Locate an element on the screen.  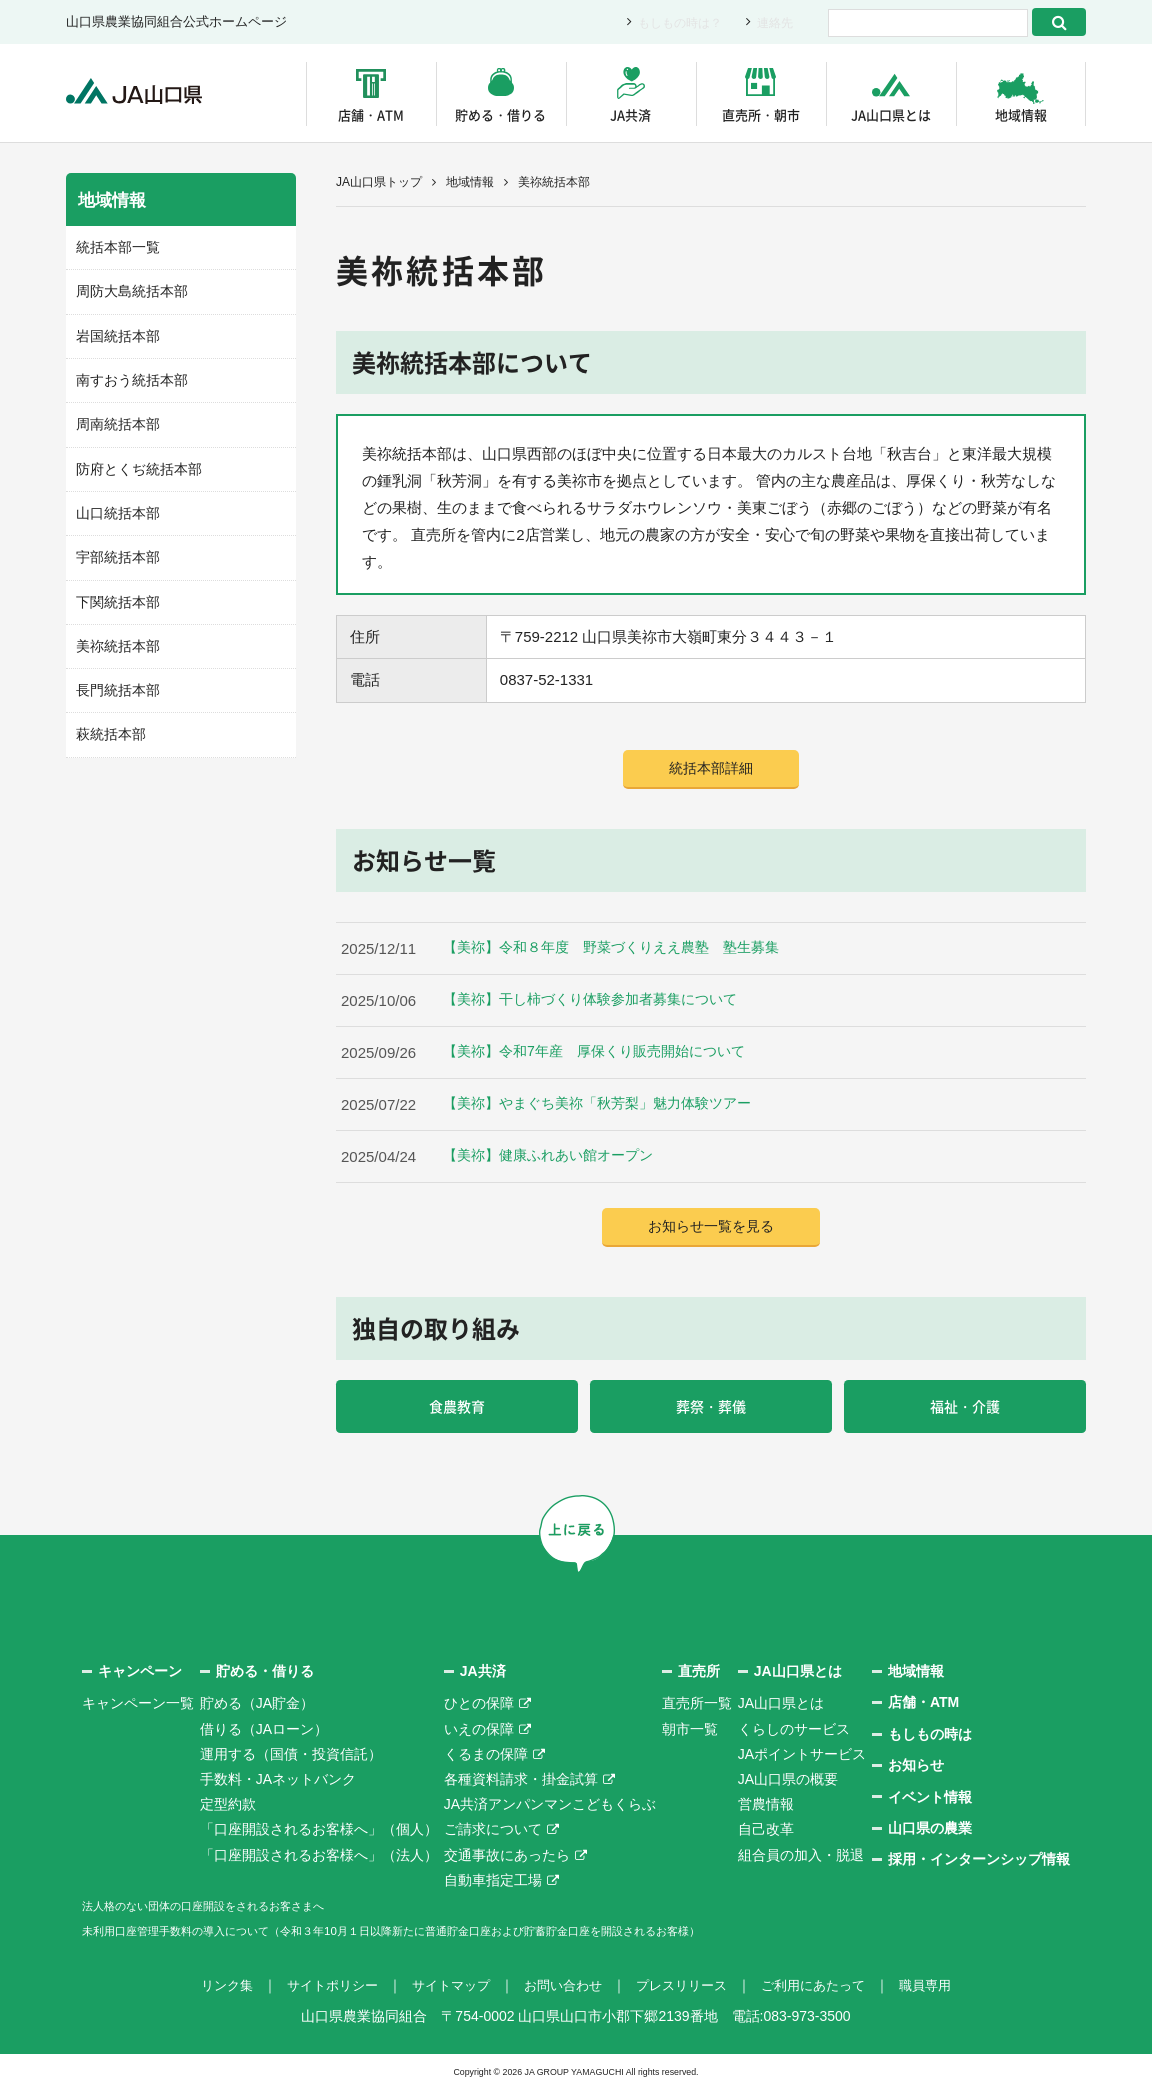
いえの保障 is located at coordinates (479, 1733).